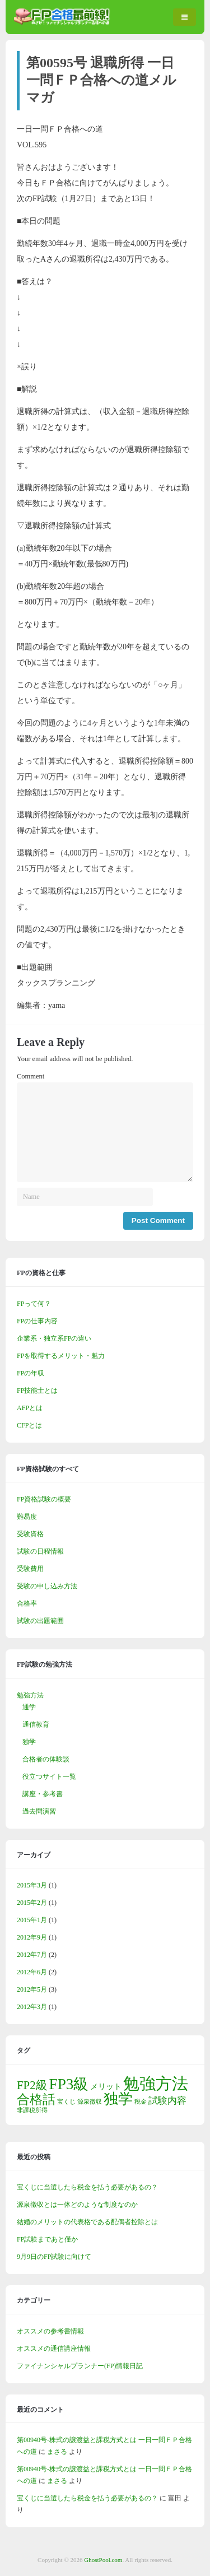 This screenshot has height=2576, width=210. I want to click on FP資格試験の概要, so click(44, 1499).